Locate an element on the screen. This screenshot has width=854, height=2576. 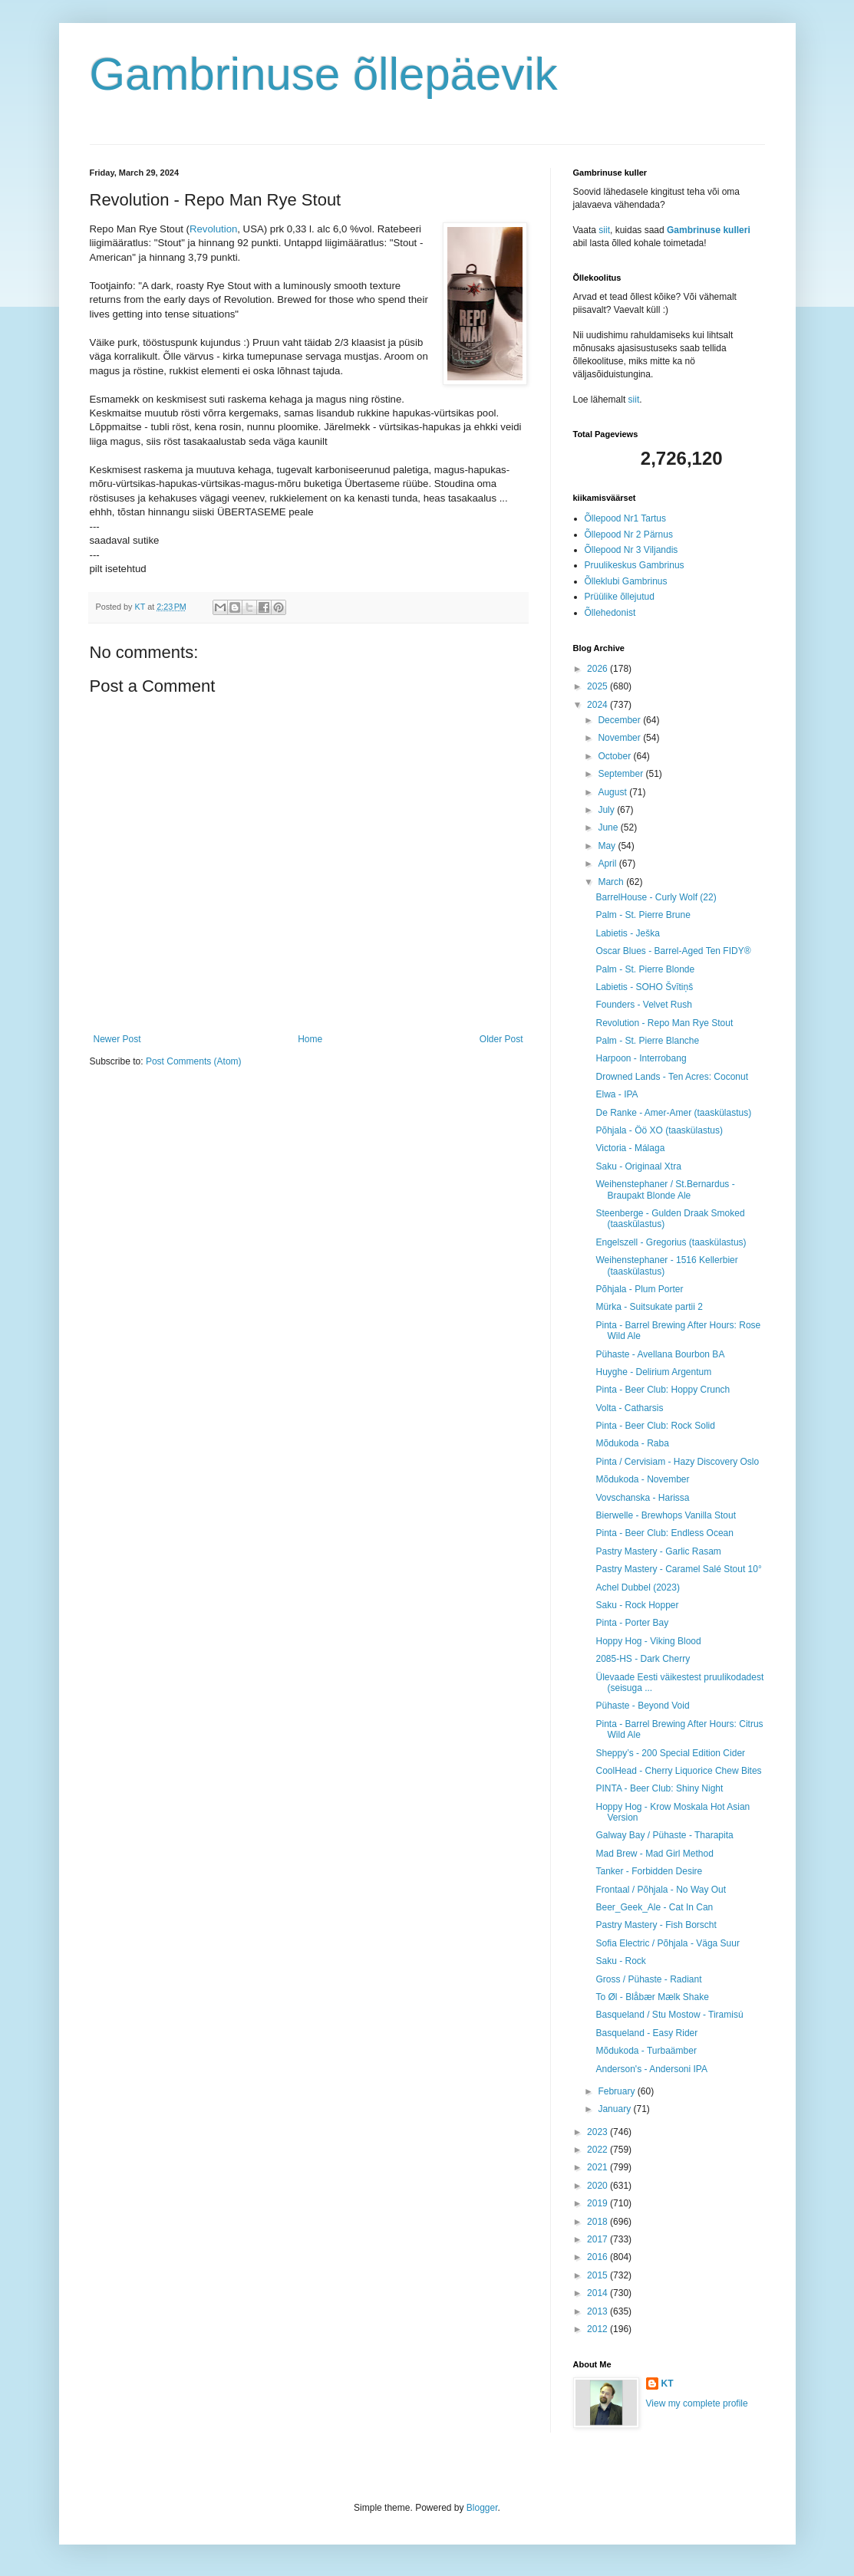
Oscar Blues - Barrel-Aged Ten FIDY® is located at coordinates (672, 951).